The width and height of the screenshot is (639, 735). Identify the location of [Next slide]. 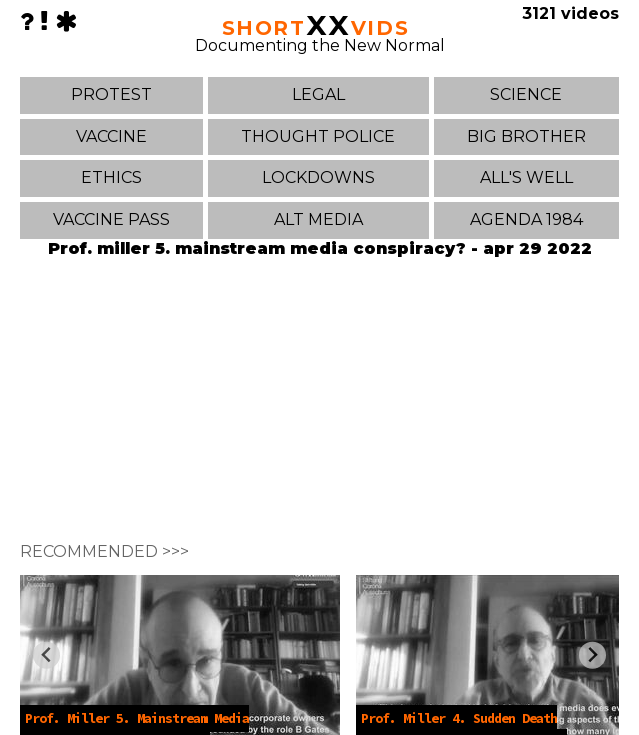
(592, 655).